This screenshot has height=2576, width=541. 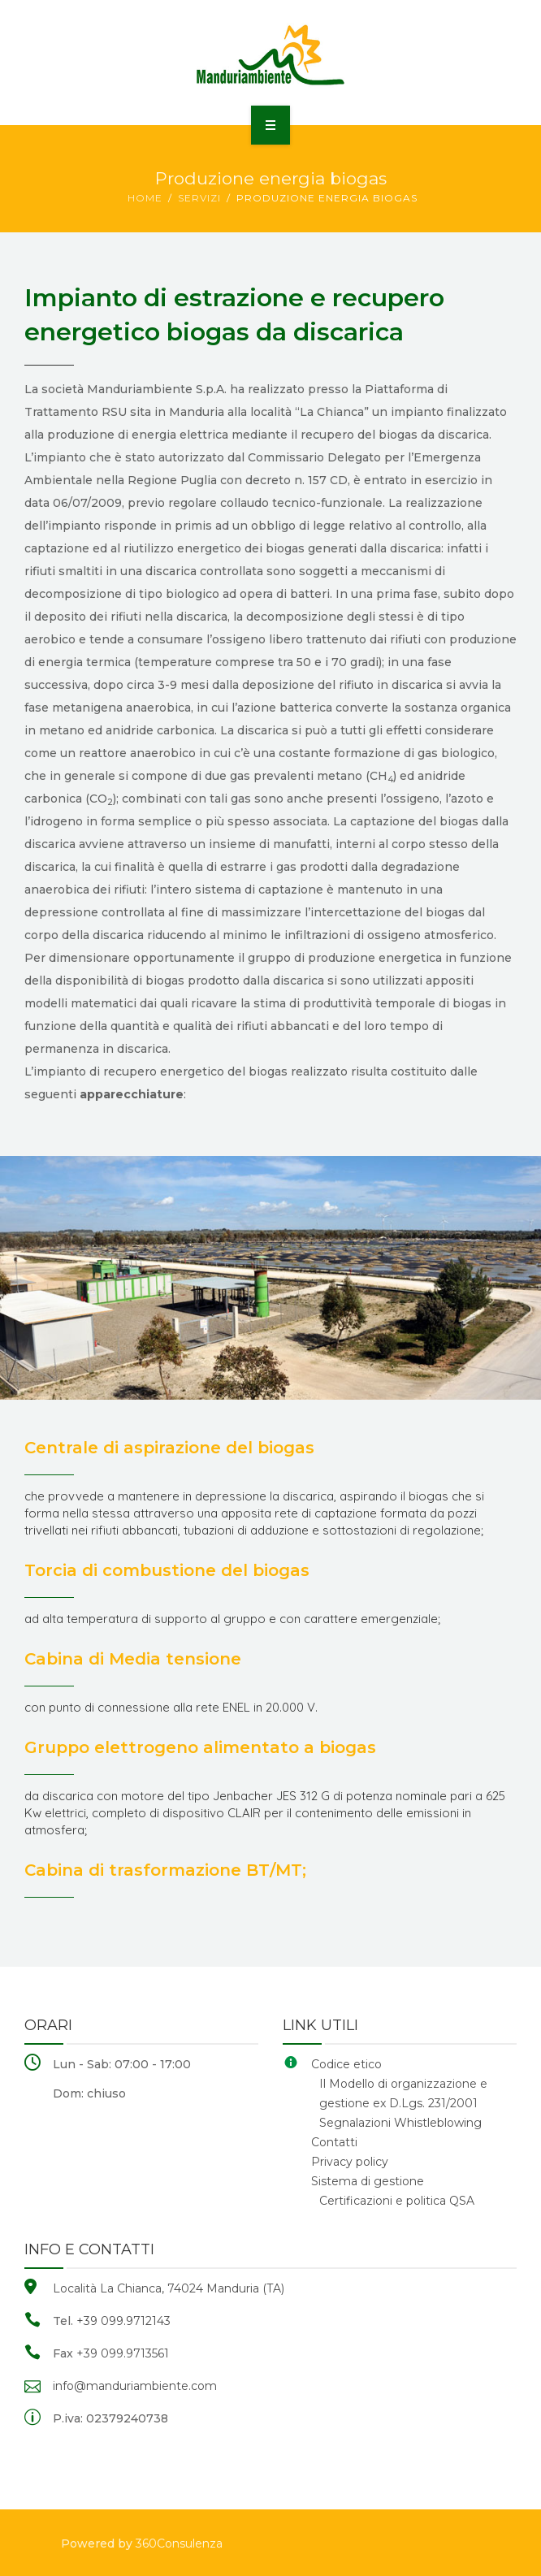 What do you see at coordinates (145, 198) in the screenshot?
I see `Home` at bounding box center [145, 198].